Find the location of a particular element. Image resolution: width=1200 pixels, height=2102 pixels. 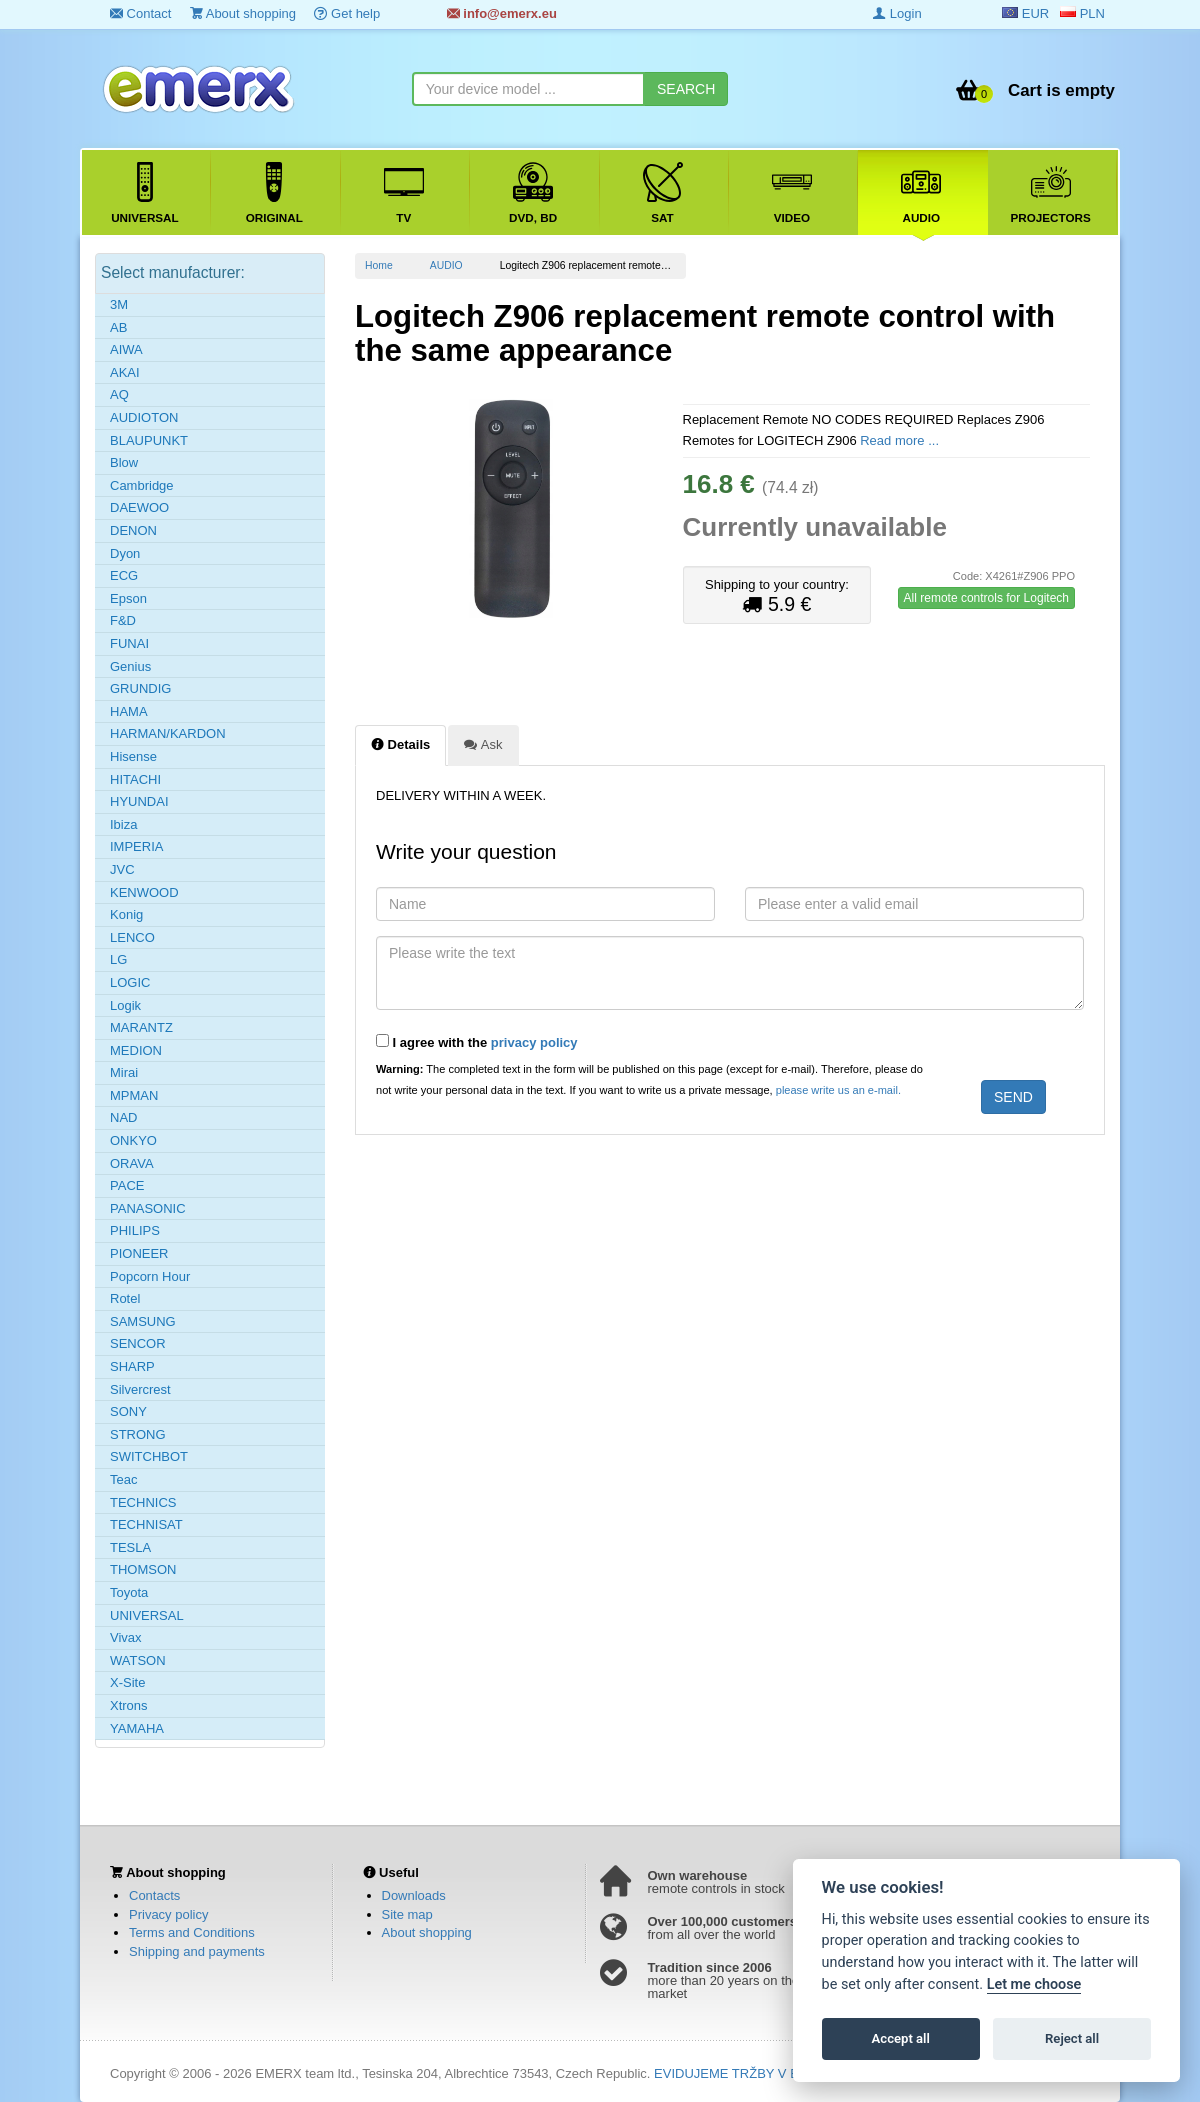

IMPERIA is located at coordinates (136, 846).